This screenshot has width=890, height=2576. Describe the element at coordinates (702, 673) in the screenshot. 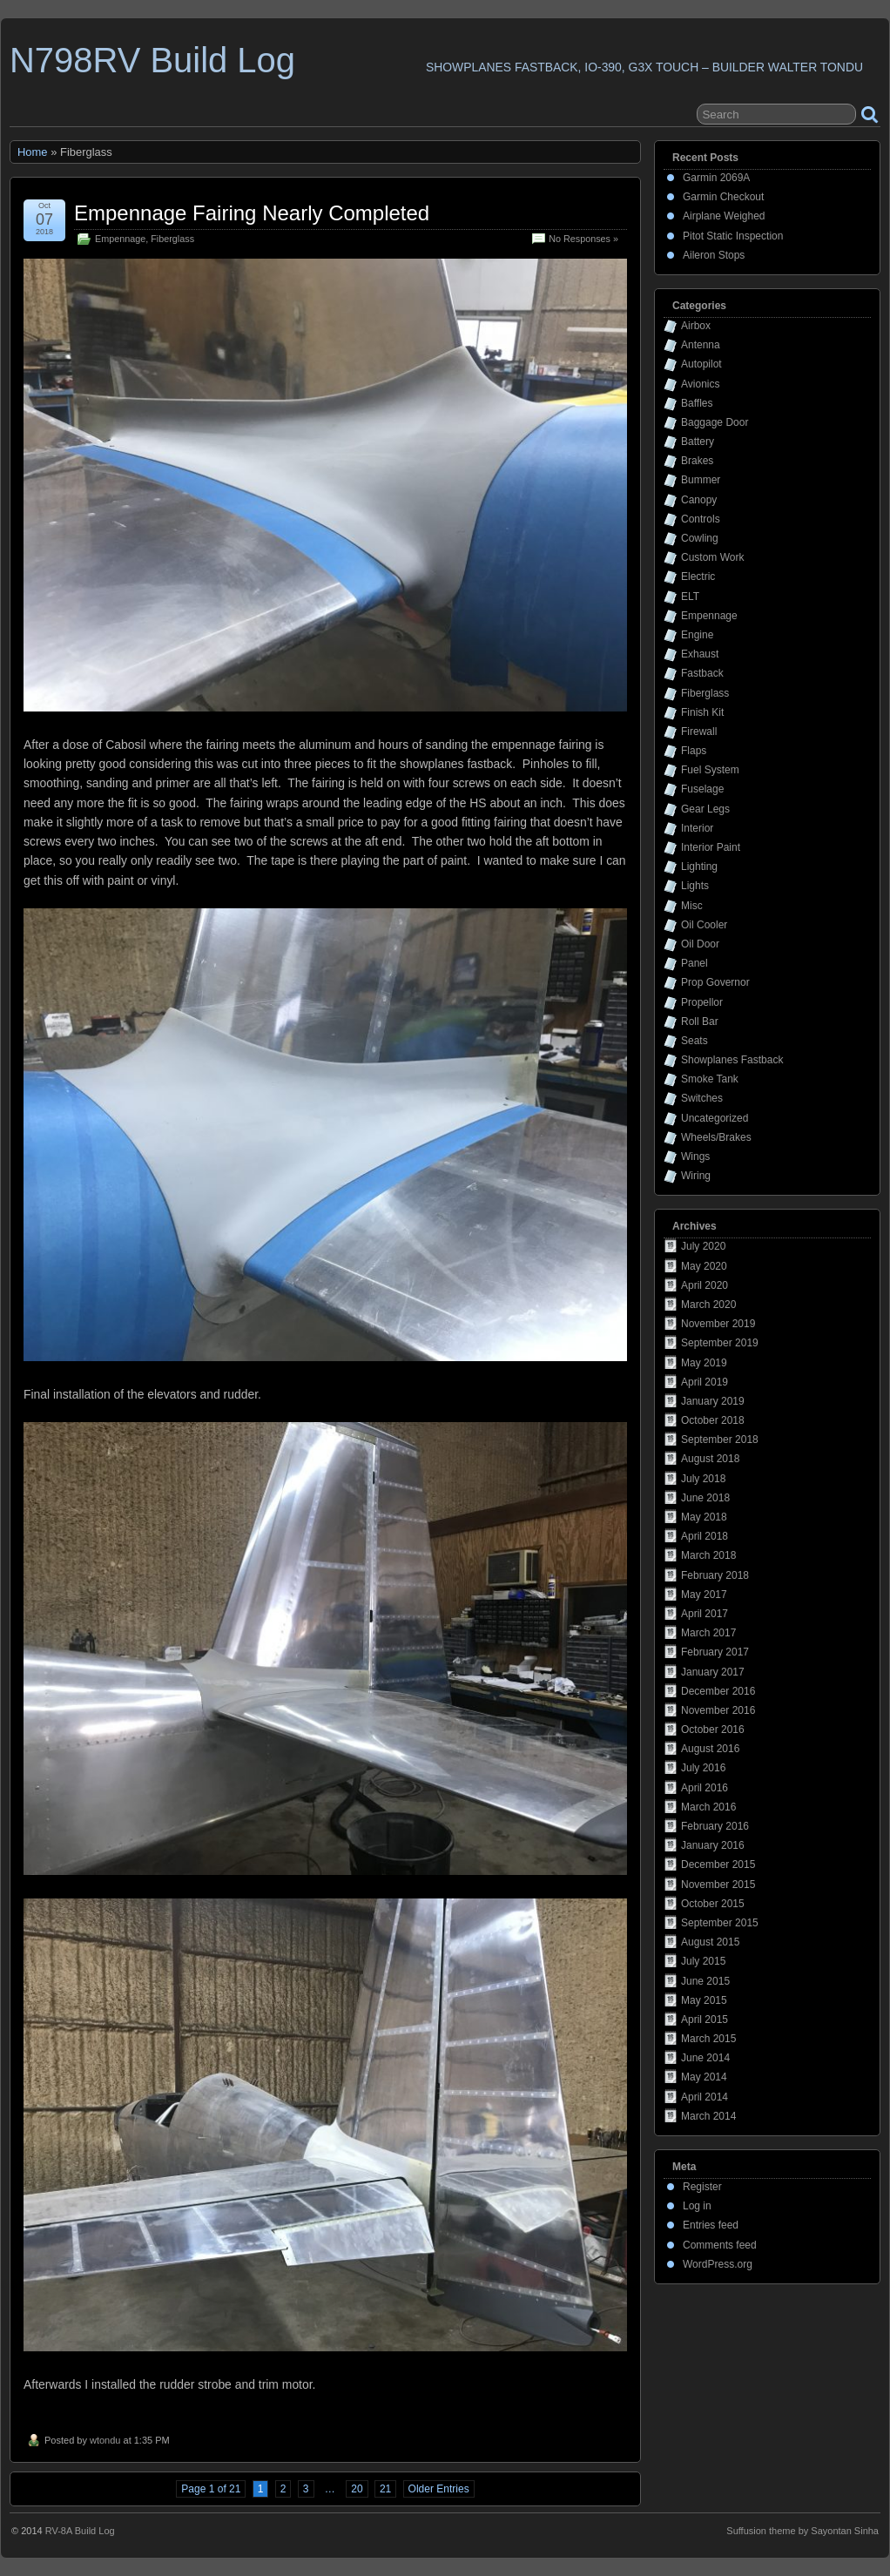

I see `Fastback` at that location.